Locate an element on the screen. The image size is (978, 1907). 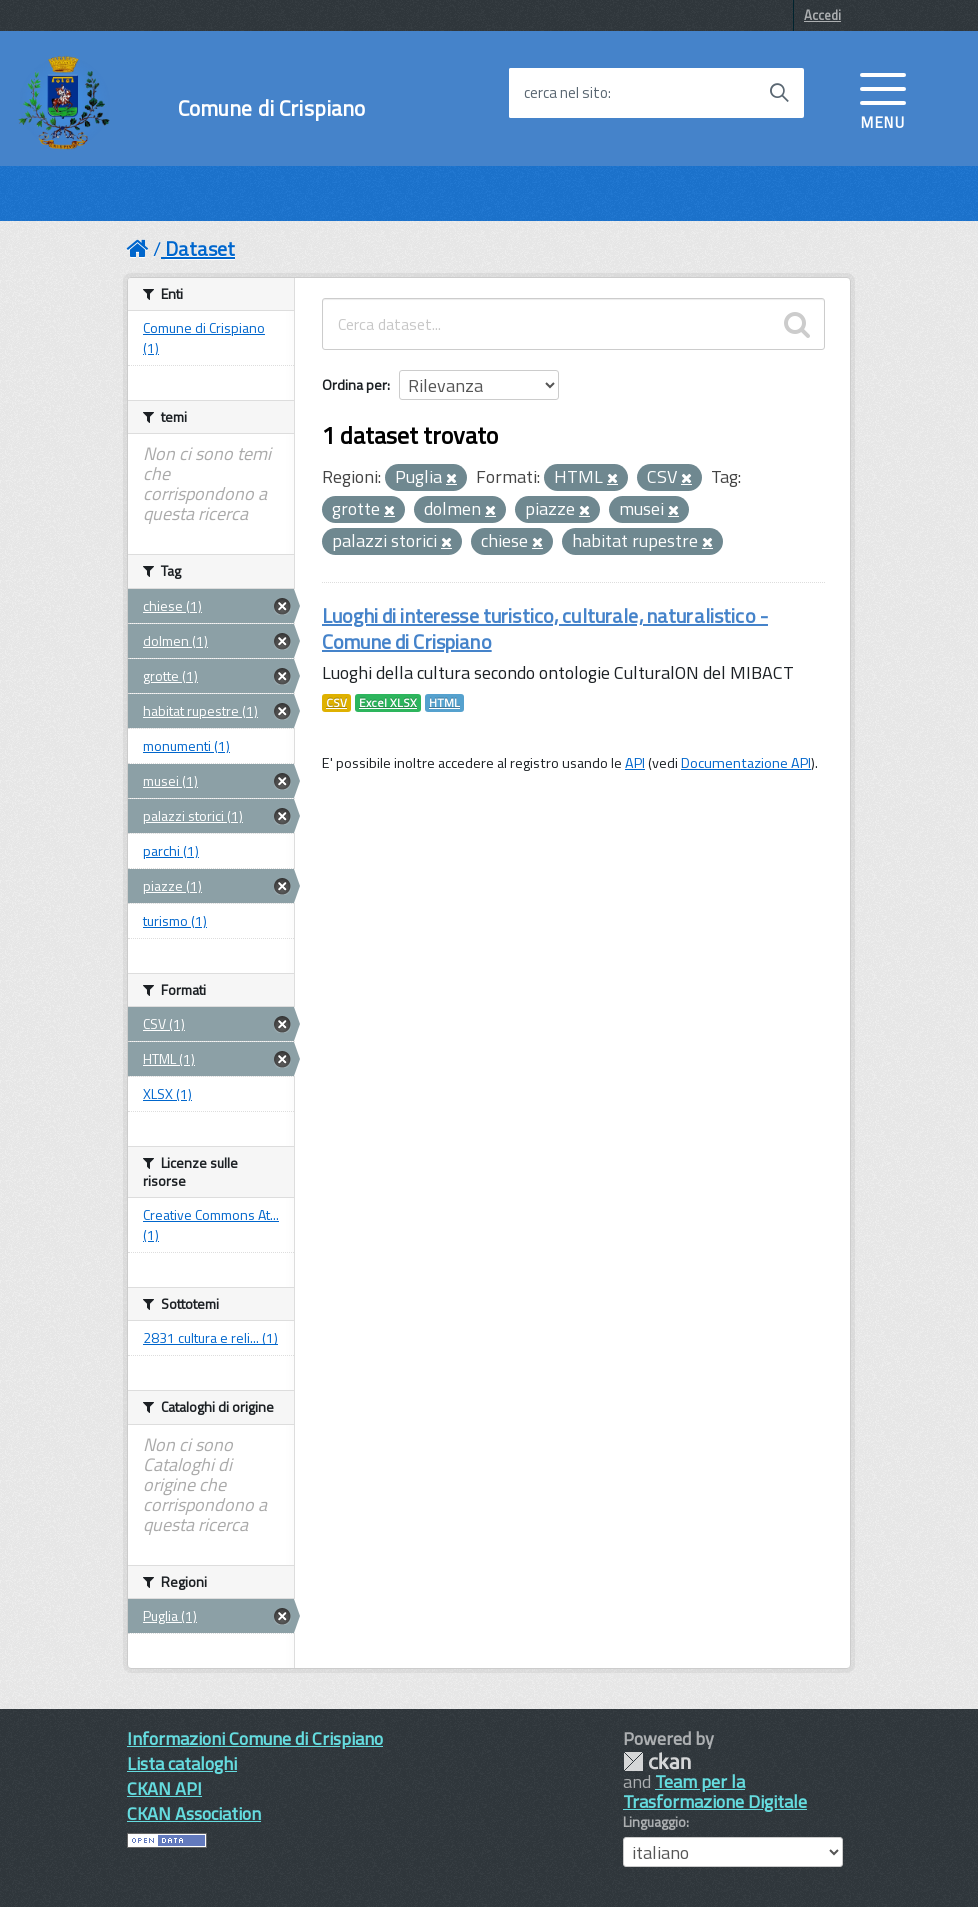
Linguaggio is located at coordinates (654, 1822).